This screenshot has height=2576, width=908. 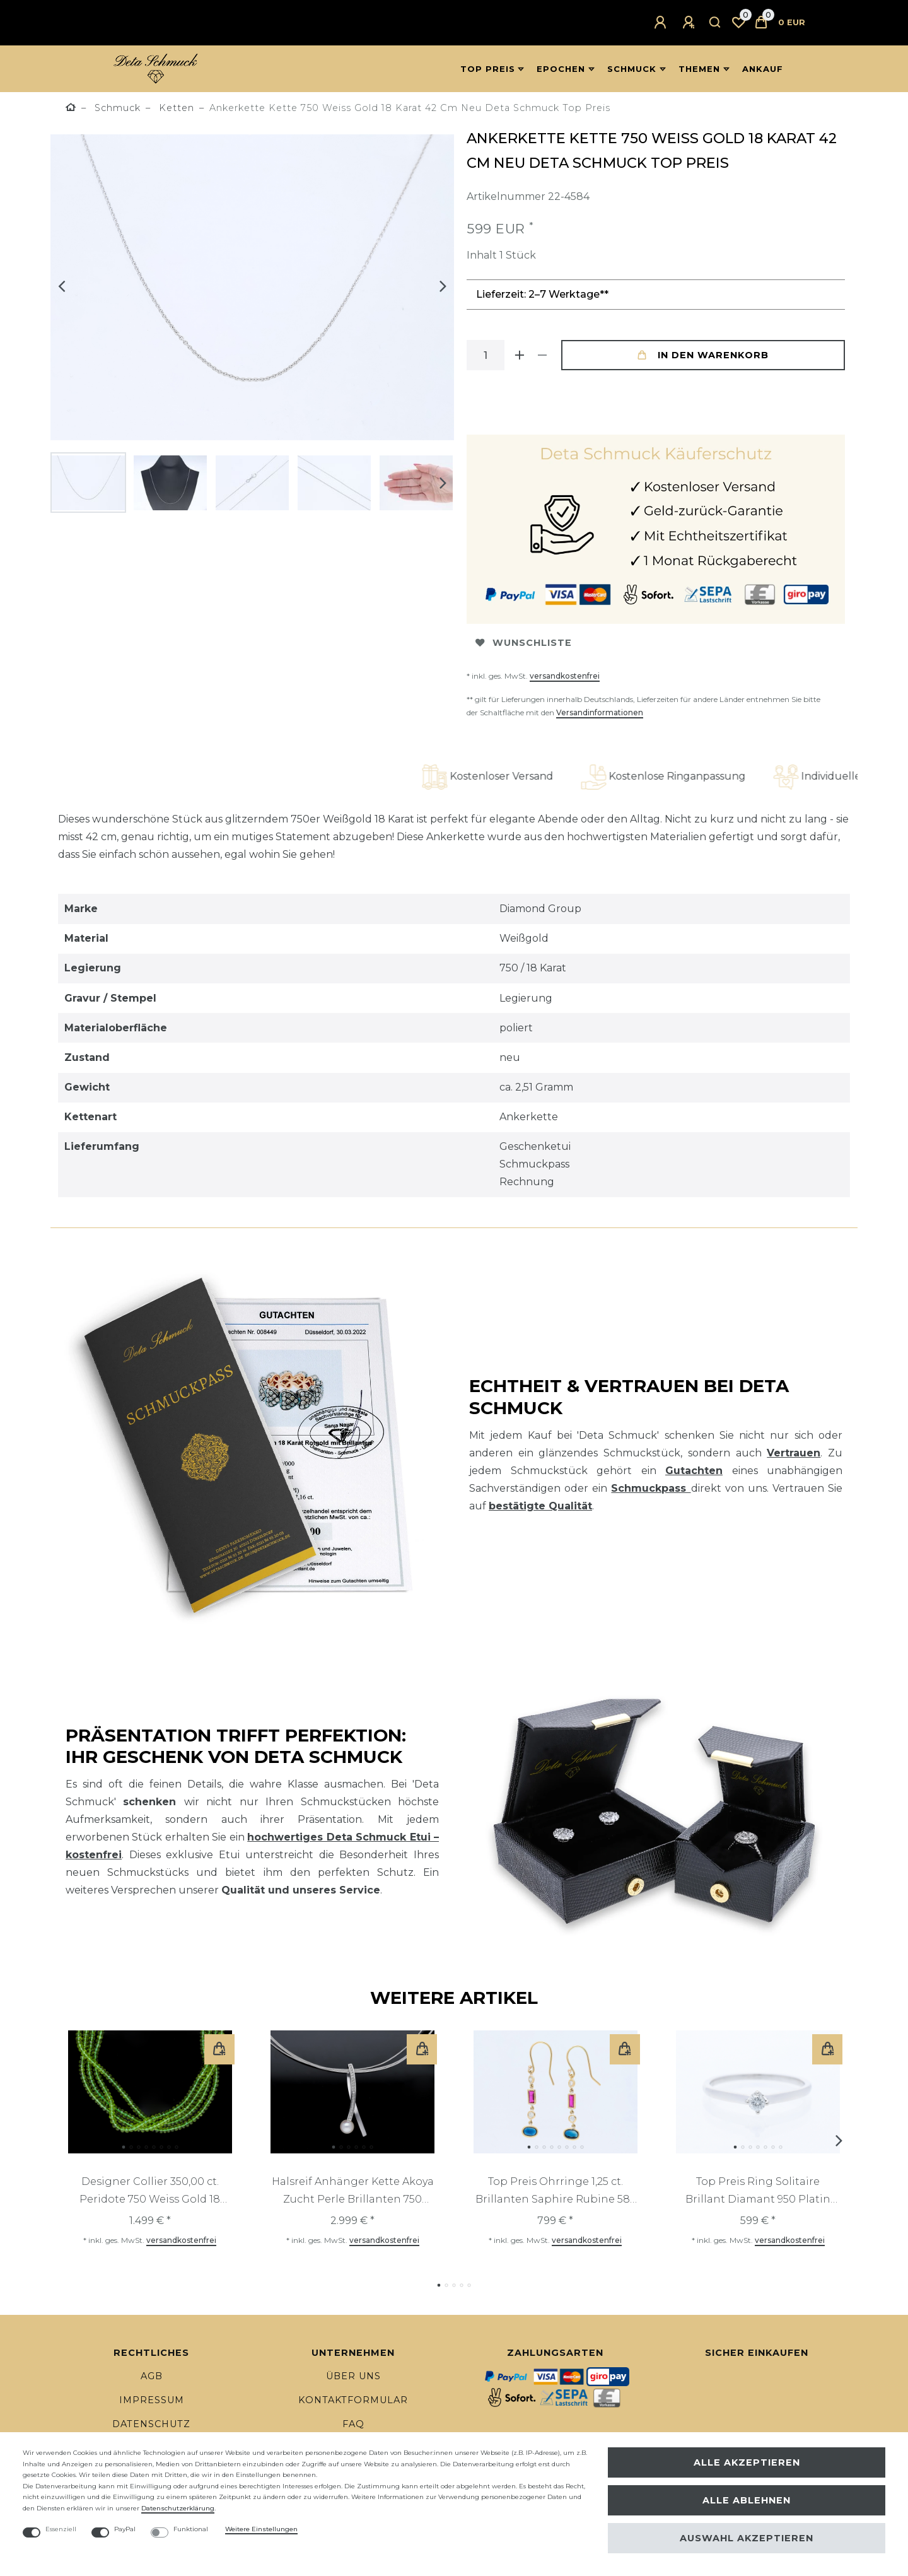 What do you see at coordinates (715, 22) in the screenshot?
I see `[Suche]` at bounding box center [715, 22].